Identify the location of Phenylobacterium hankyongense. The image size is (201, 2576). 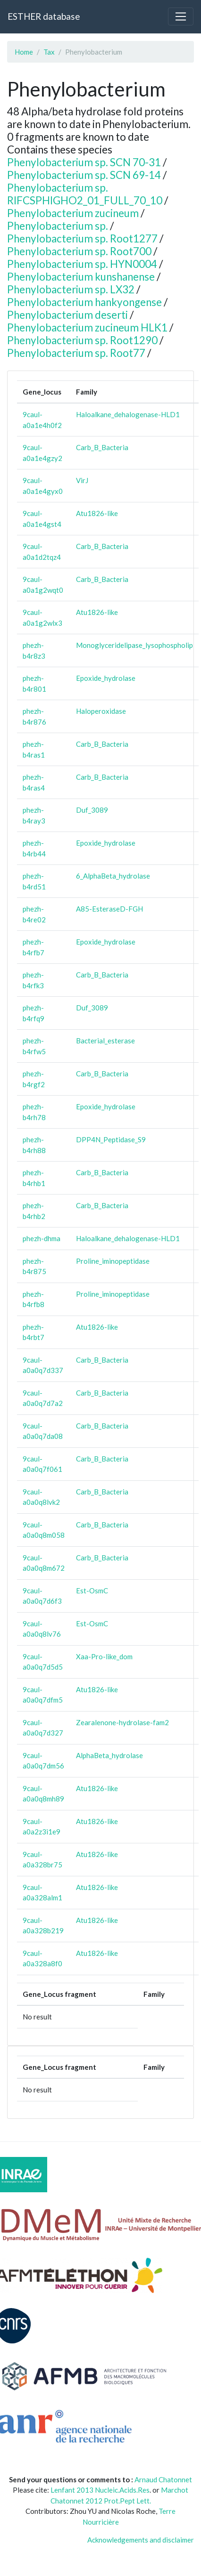
(84, 302).